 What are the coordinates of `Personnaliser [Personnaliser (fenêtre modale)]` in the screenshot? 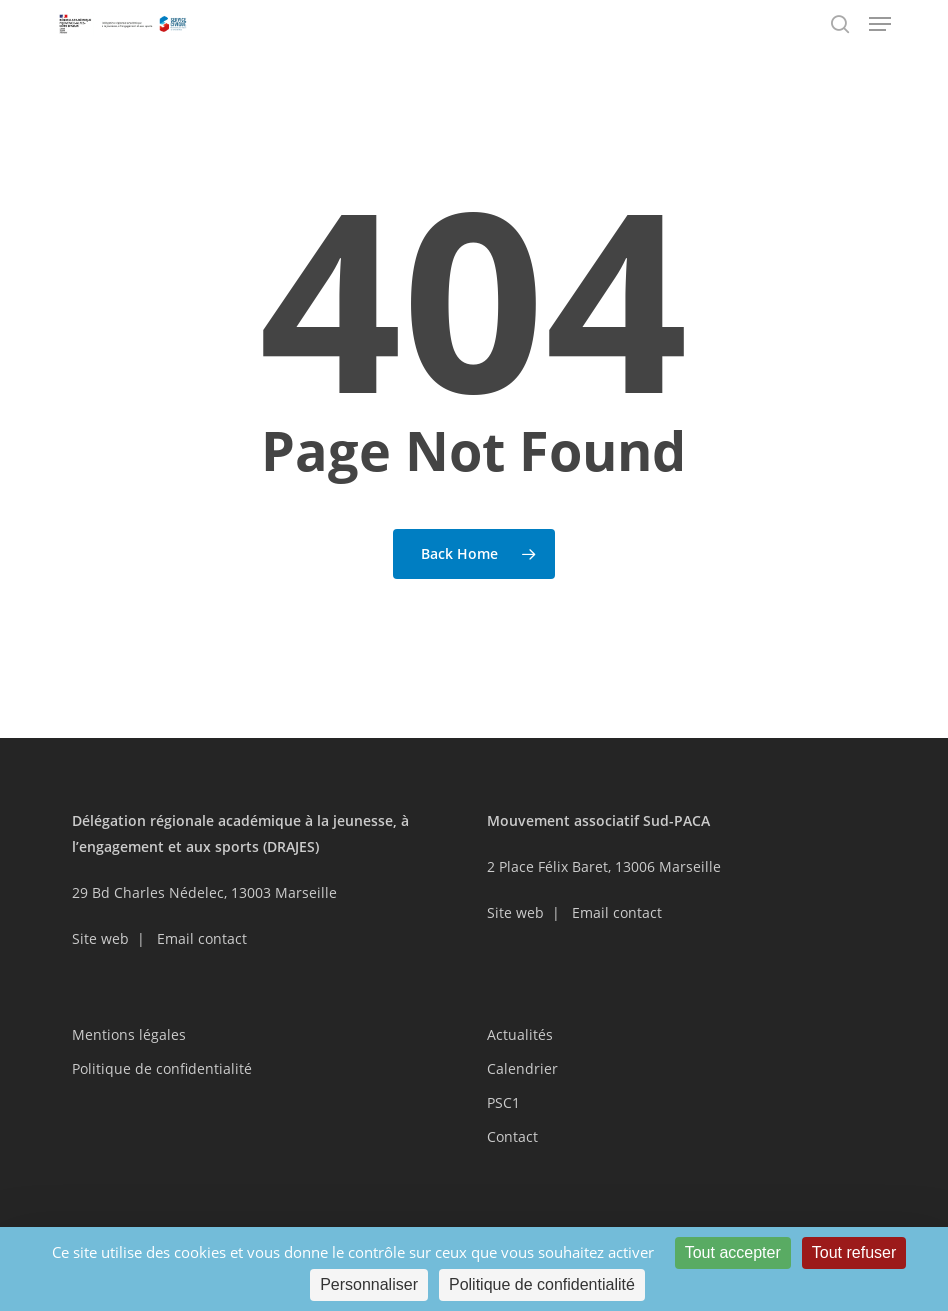 It's located at (369, 1284).